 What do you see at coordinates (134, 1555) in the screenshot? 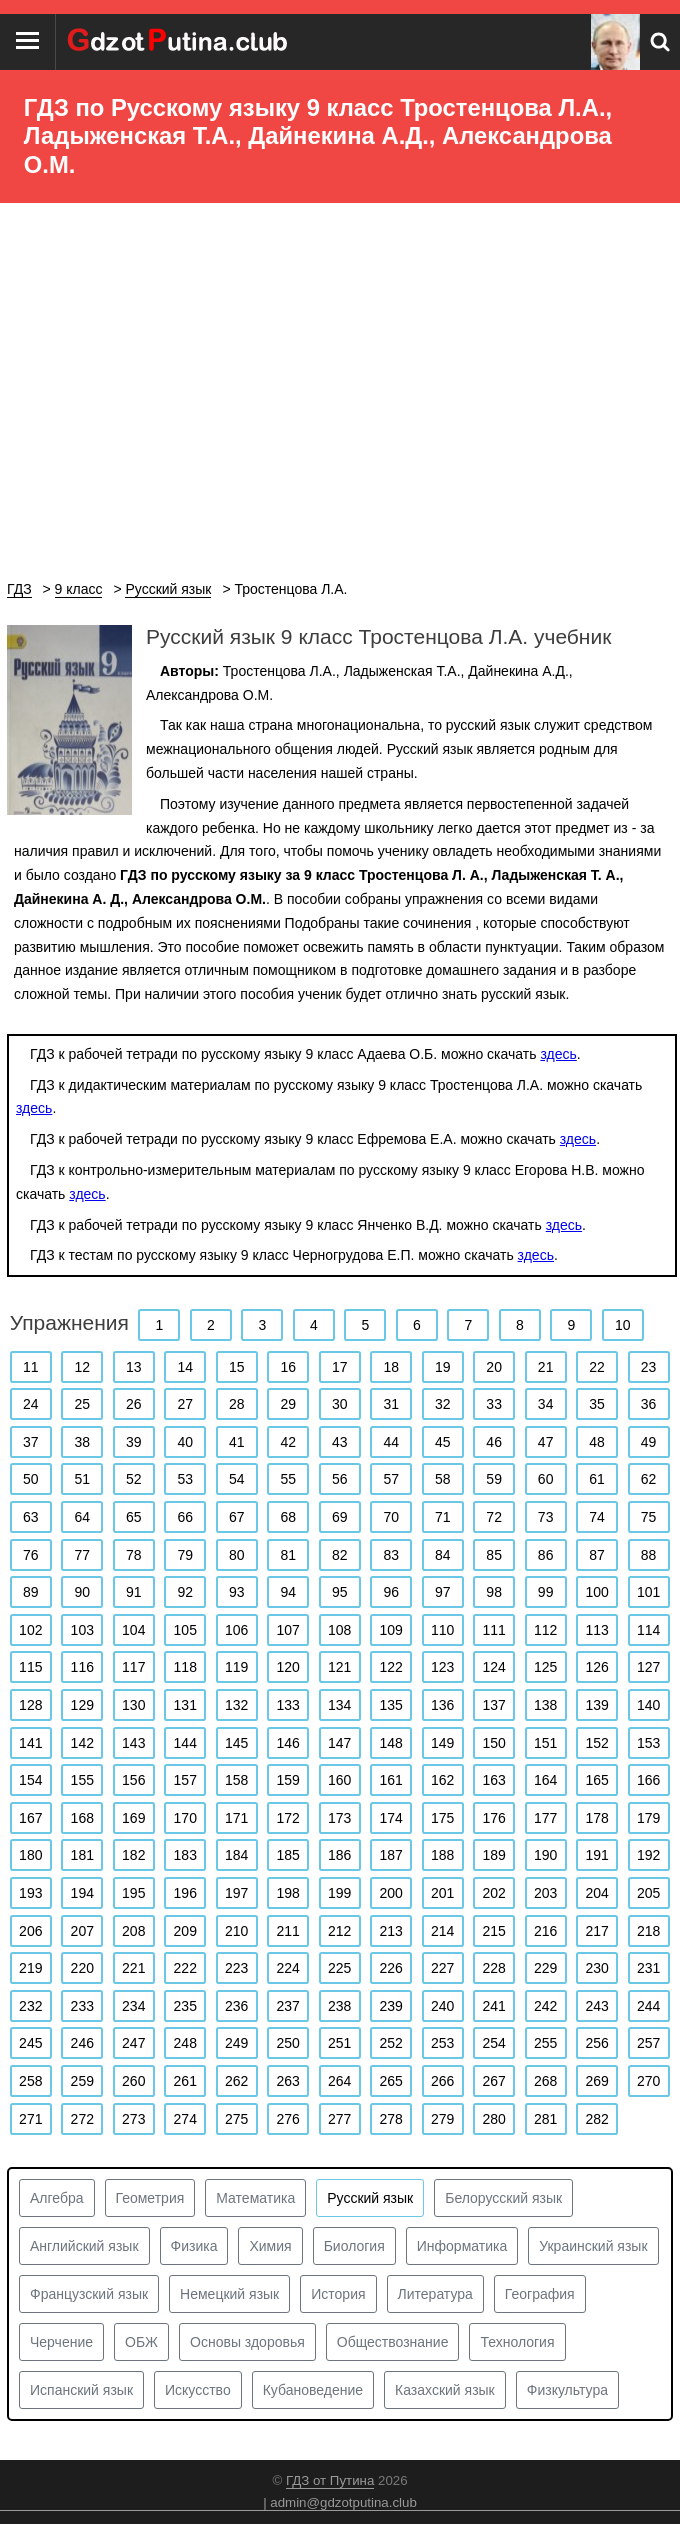
I see `78` at bounding box center [134, 1555].